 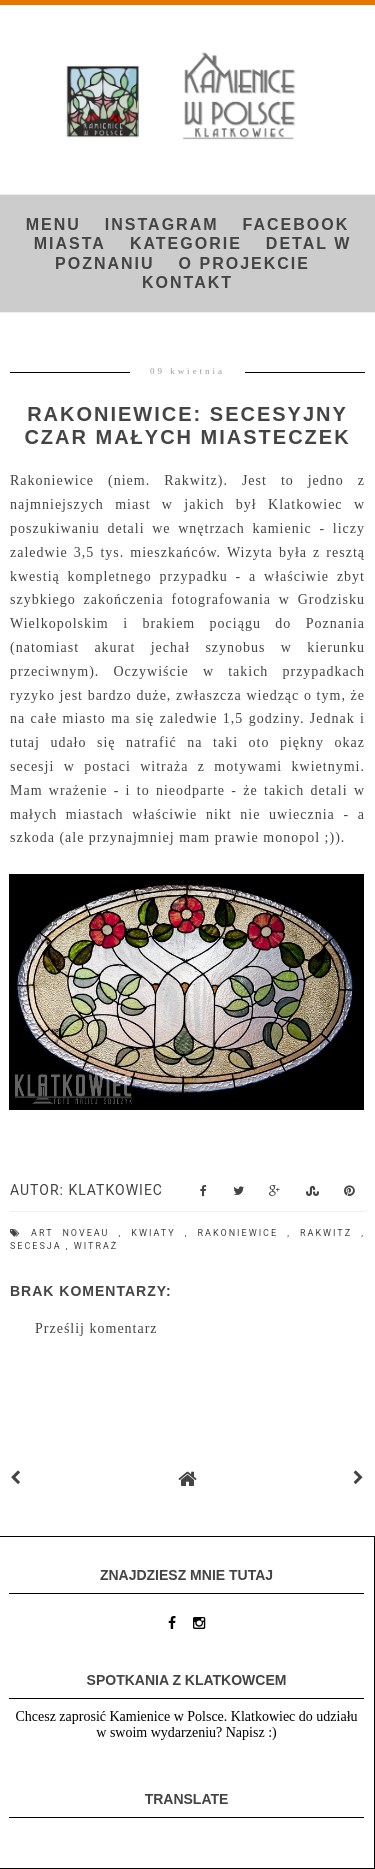 I want to click on INSTAGRAM, so click(x=162, y=224).